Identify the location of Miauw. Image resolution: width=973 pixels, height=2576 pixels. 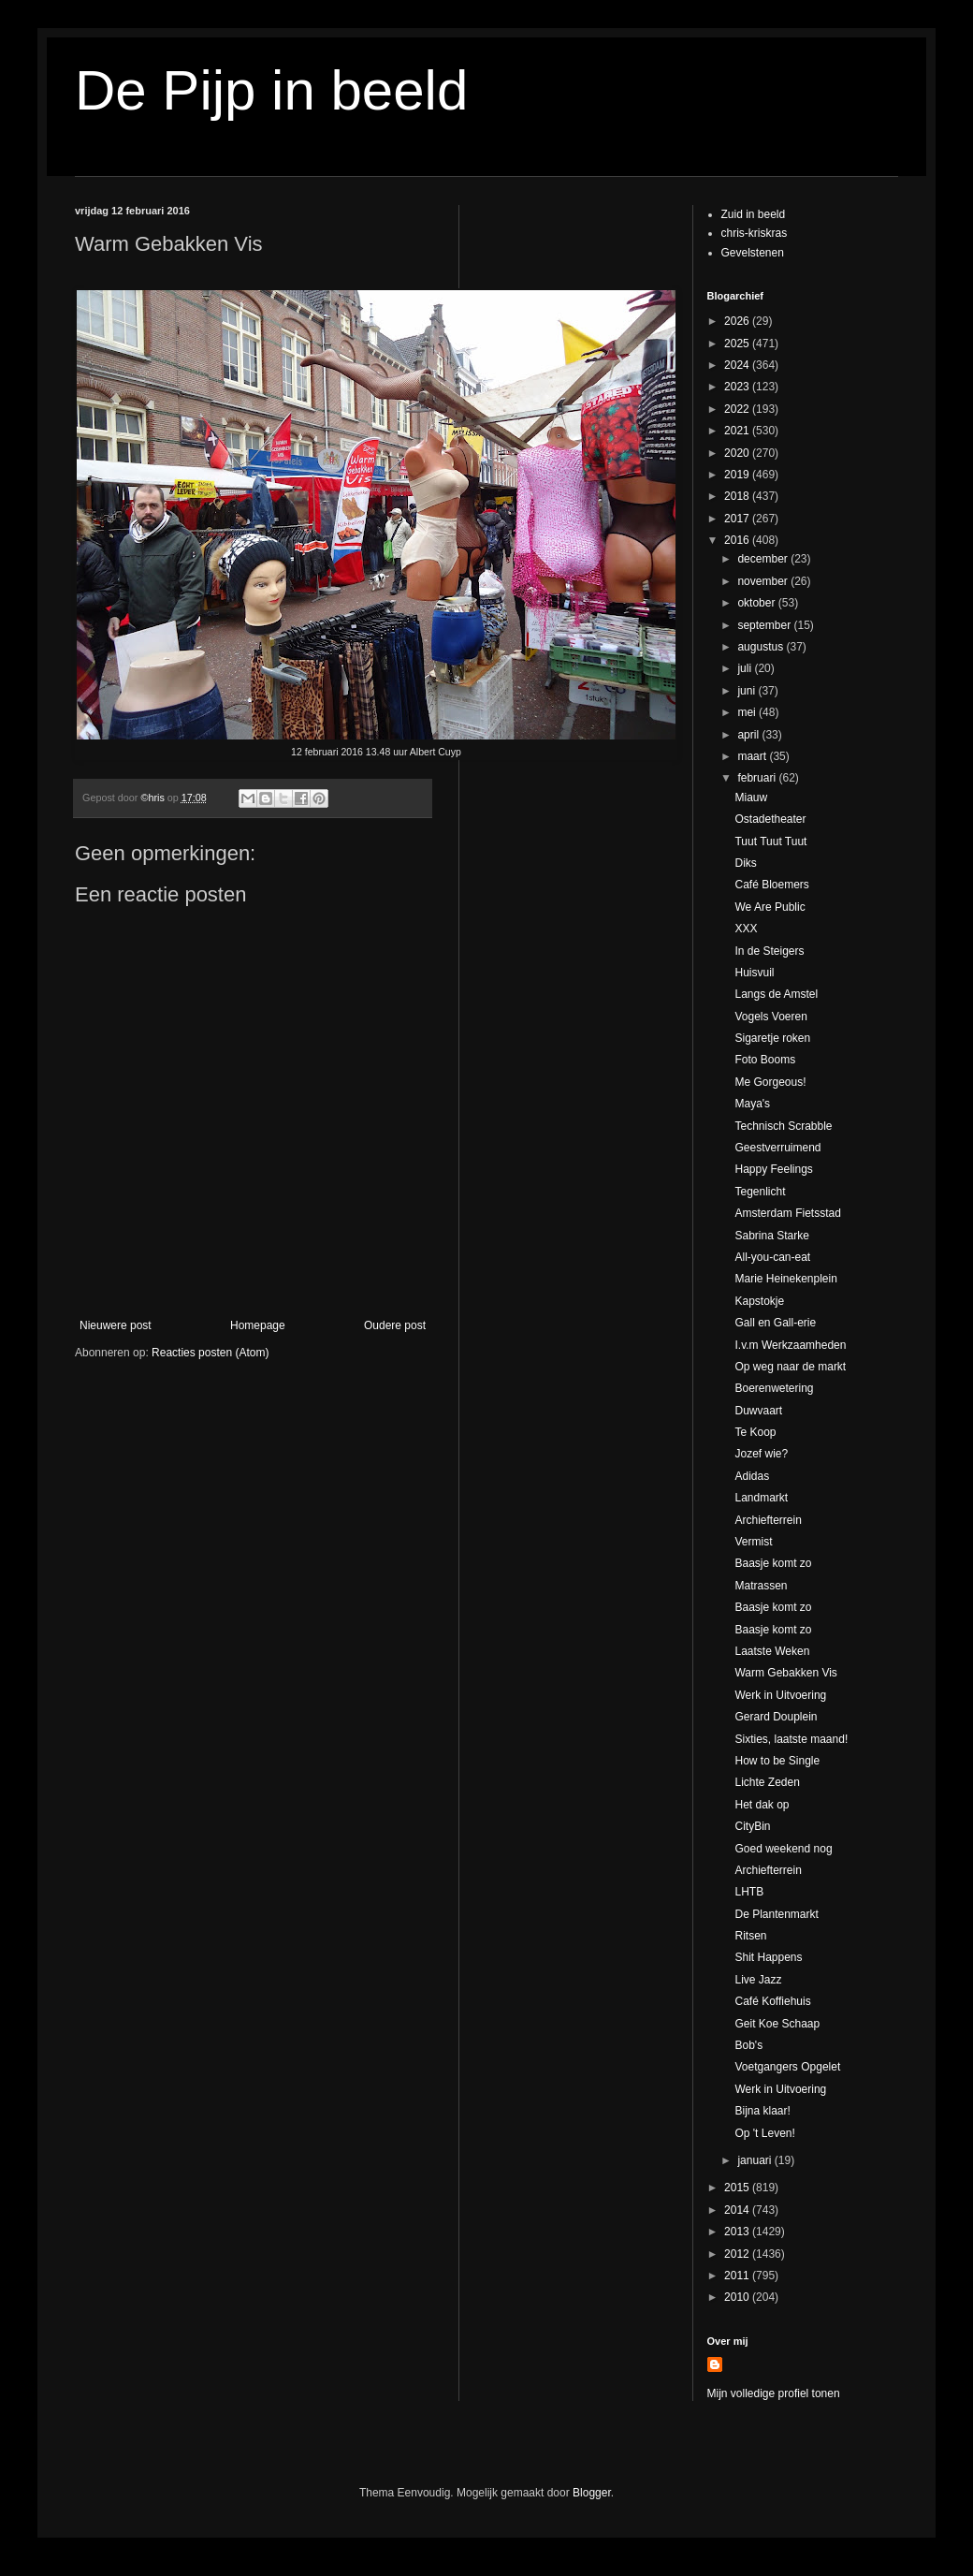
(750, 797).